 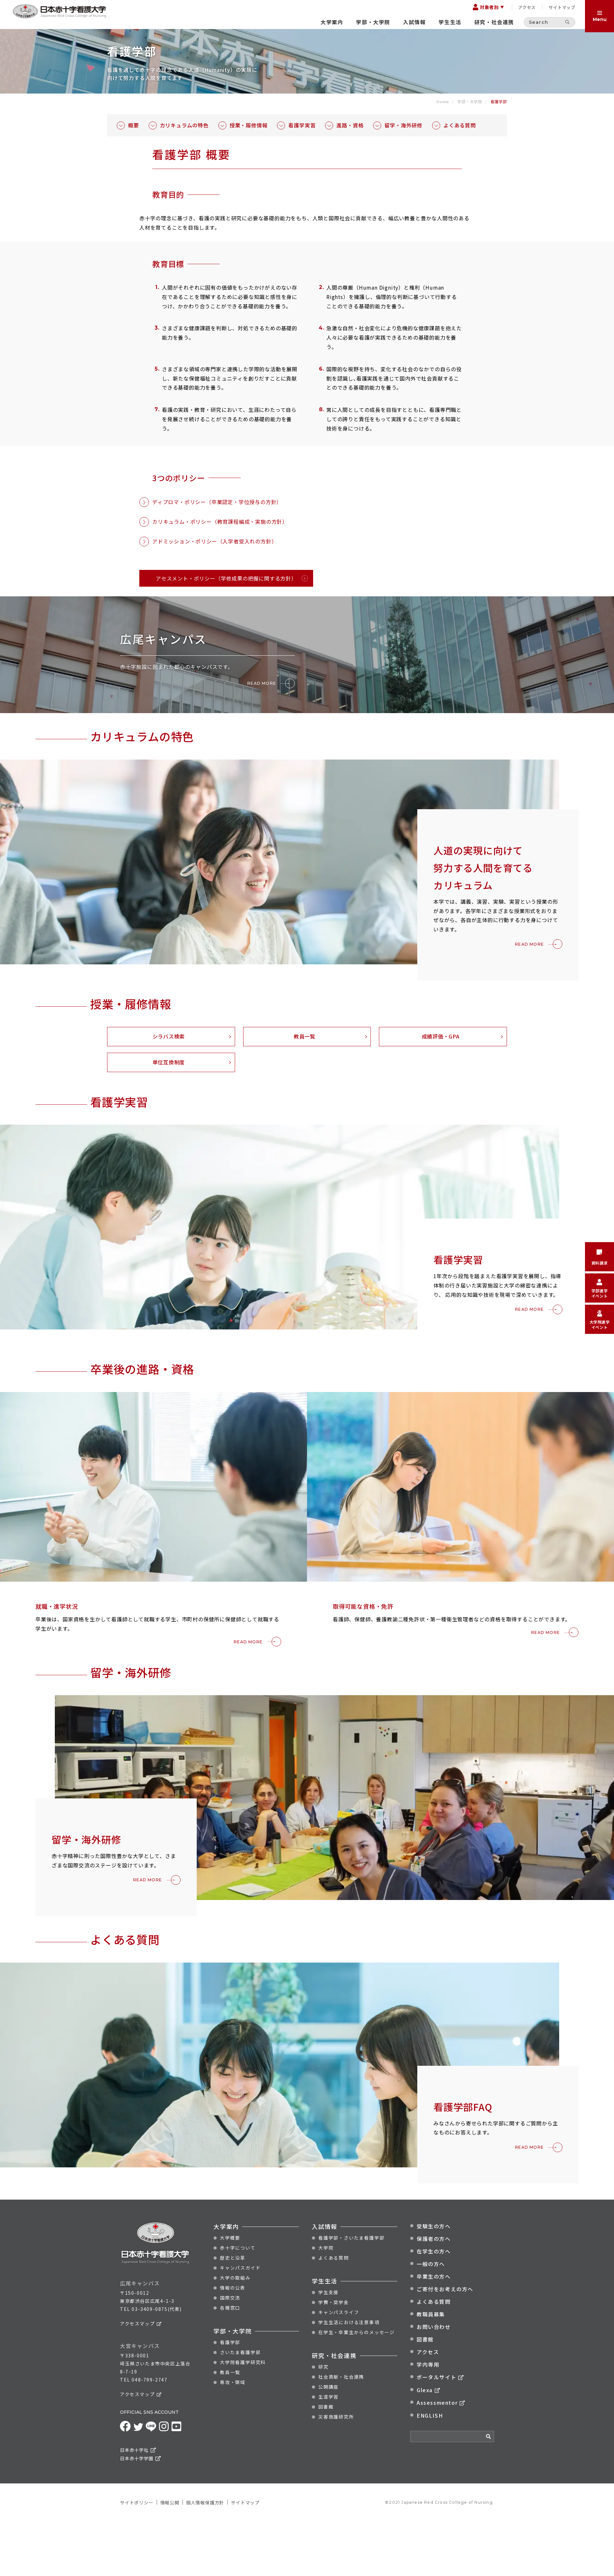 What do you see at coordinates (351, 2334) in the screenshot?
I see `看護学部・さいたま看護学部` at bounding box center [351, 2334].